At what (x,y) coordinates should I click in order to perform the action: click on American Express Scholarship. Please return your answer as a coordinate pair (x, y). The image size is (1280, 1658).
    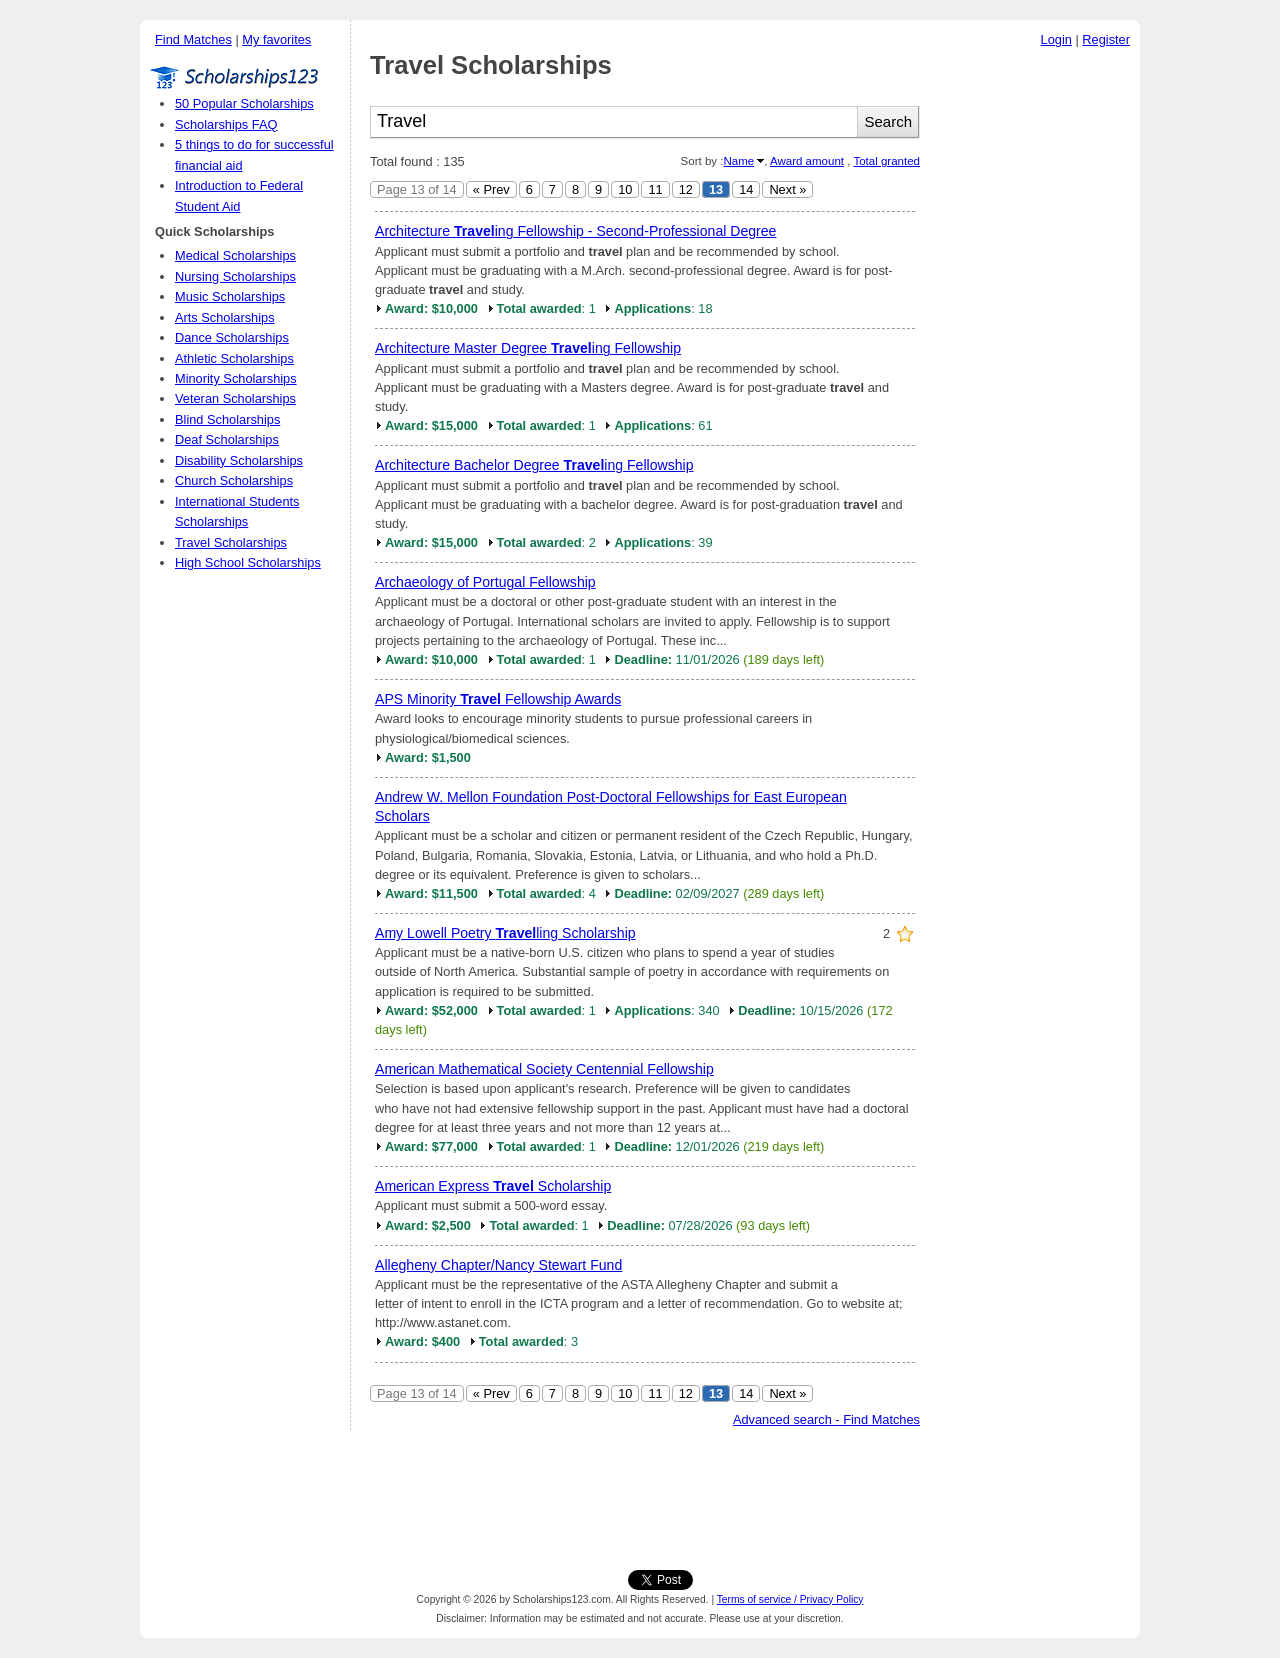
    Looking at the image, I should click on (493, 1186).